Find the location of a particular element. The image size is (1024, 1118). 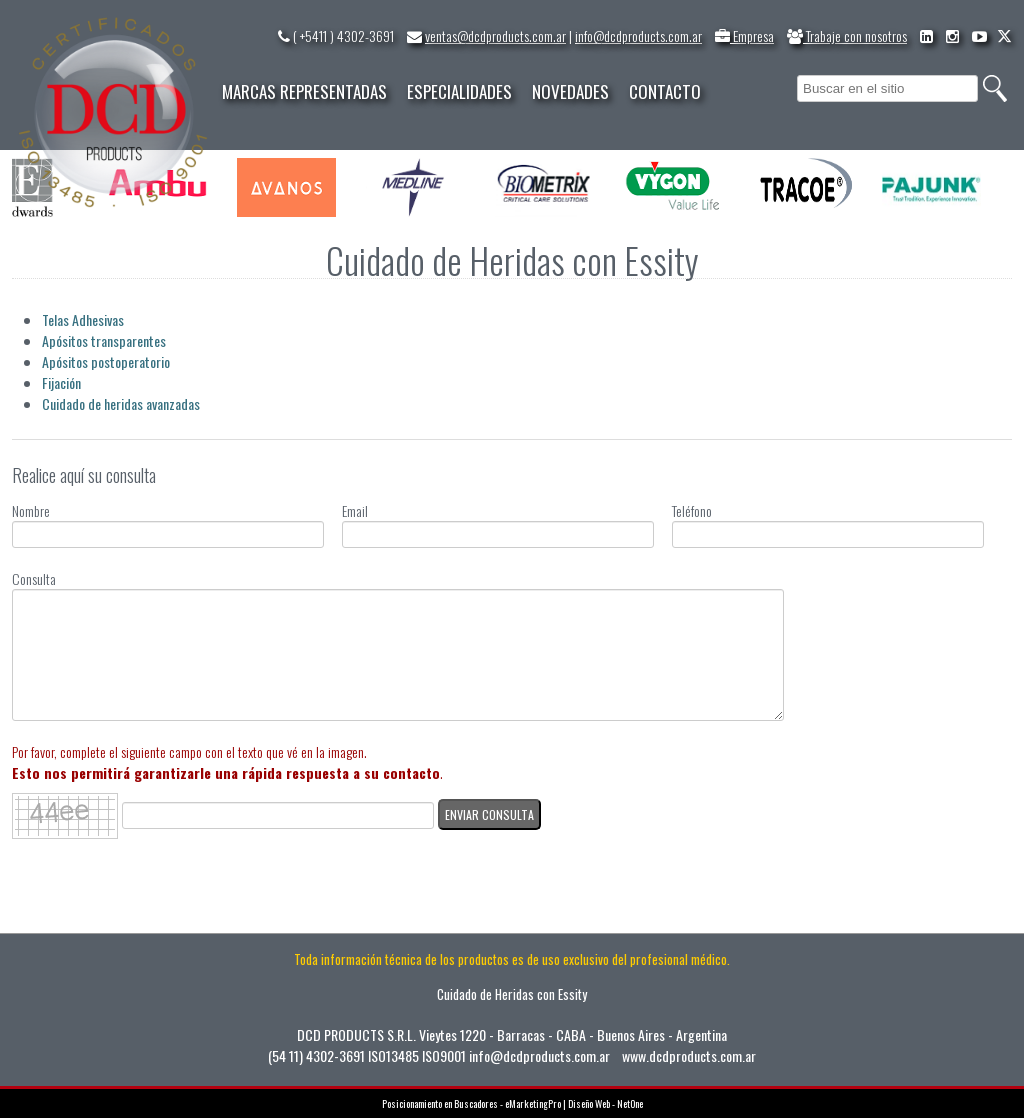

NOVEDADES is located at coordinates (570, 91).